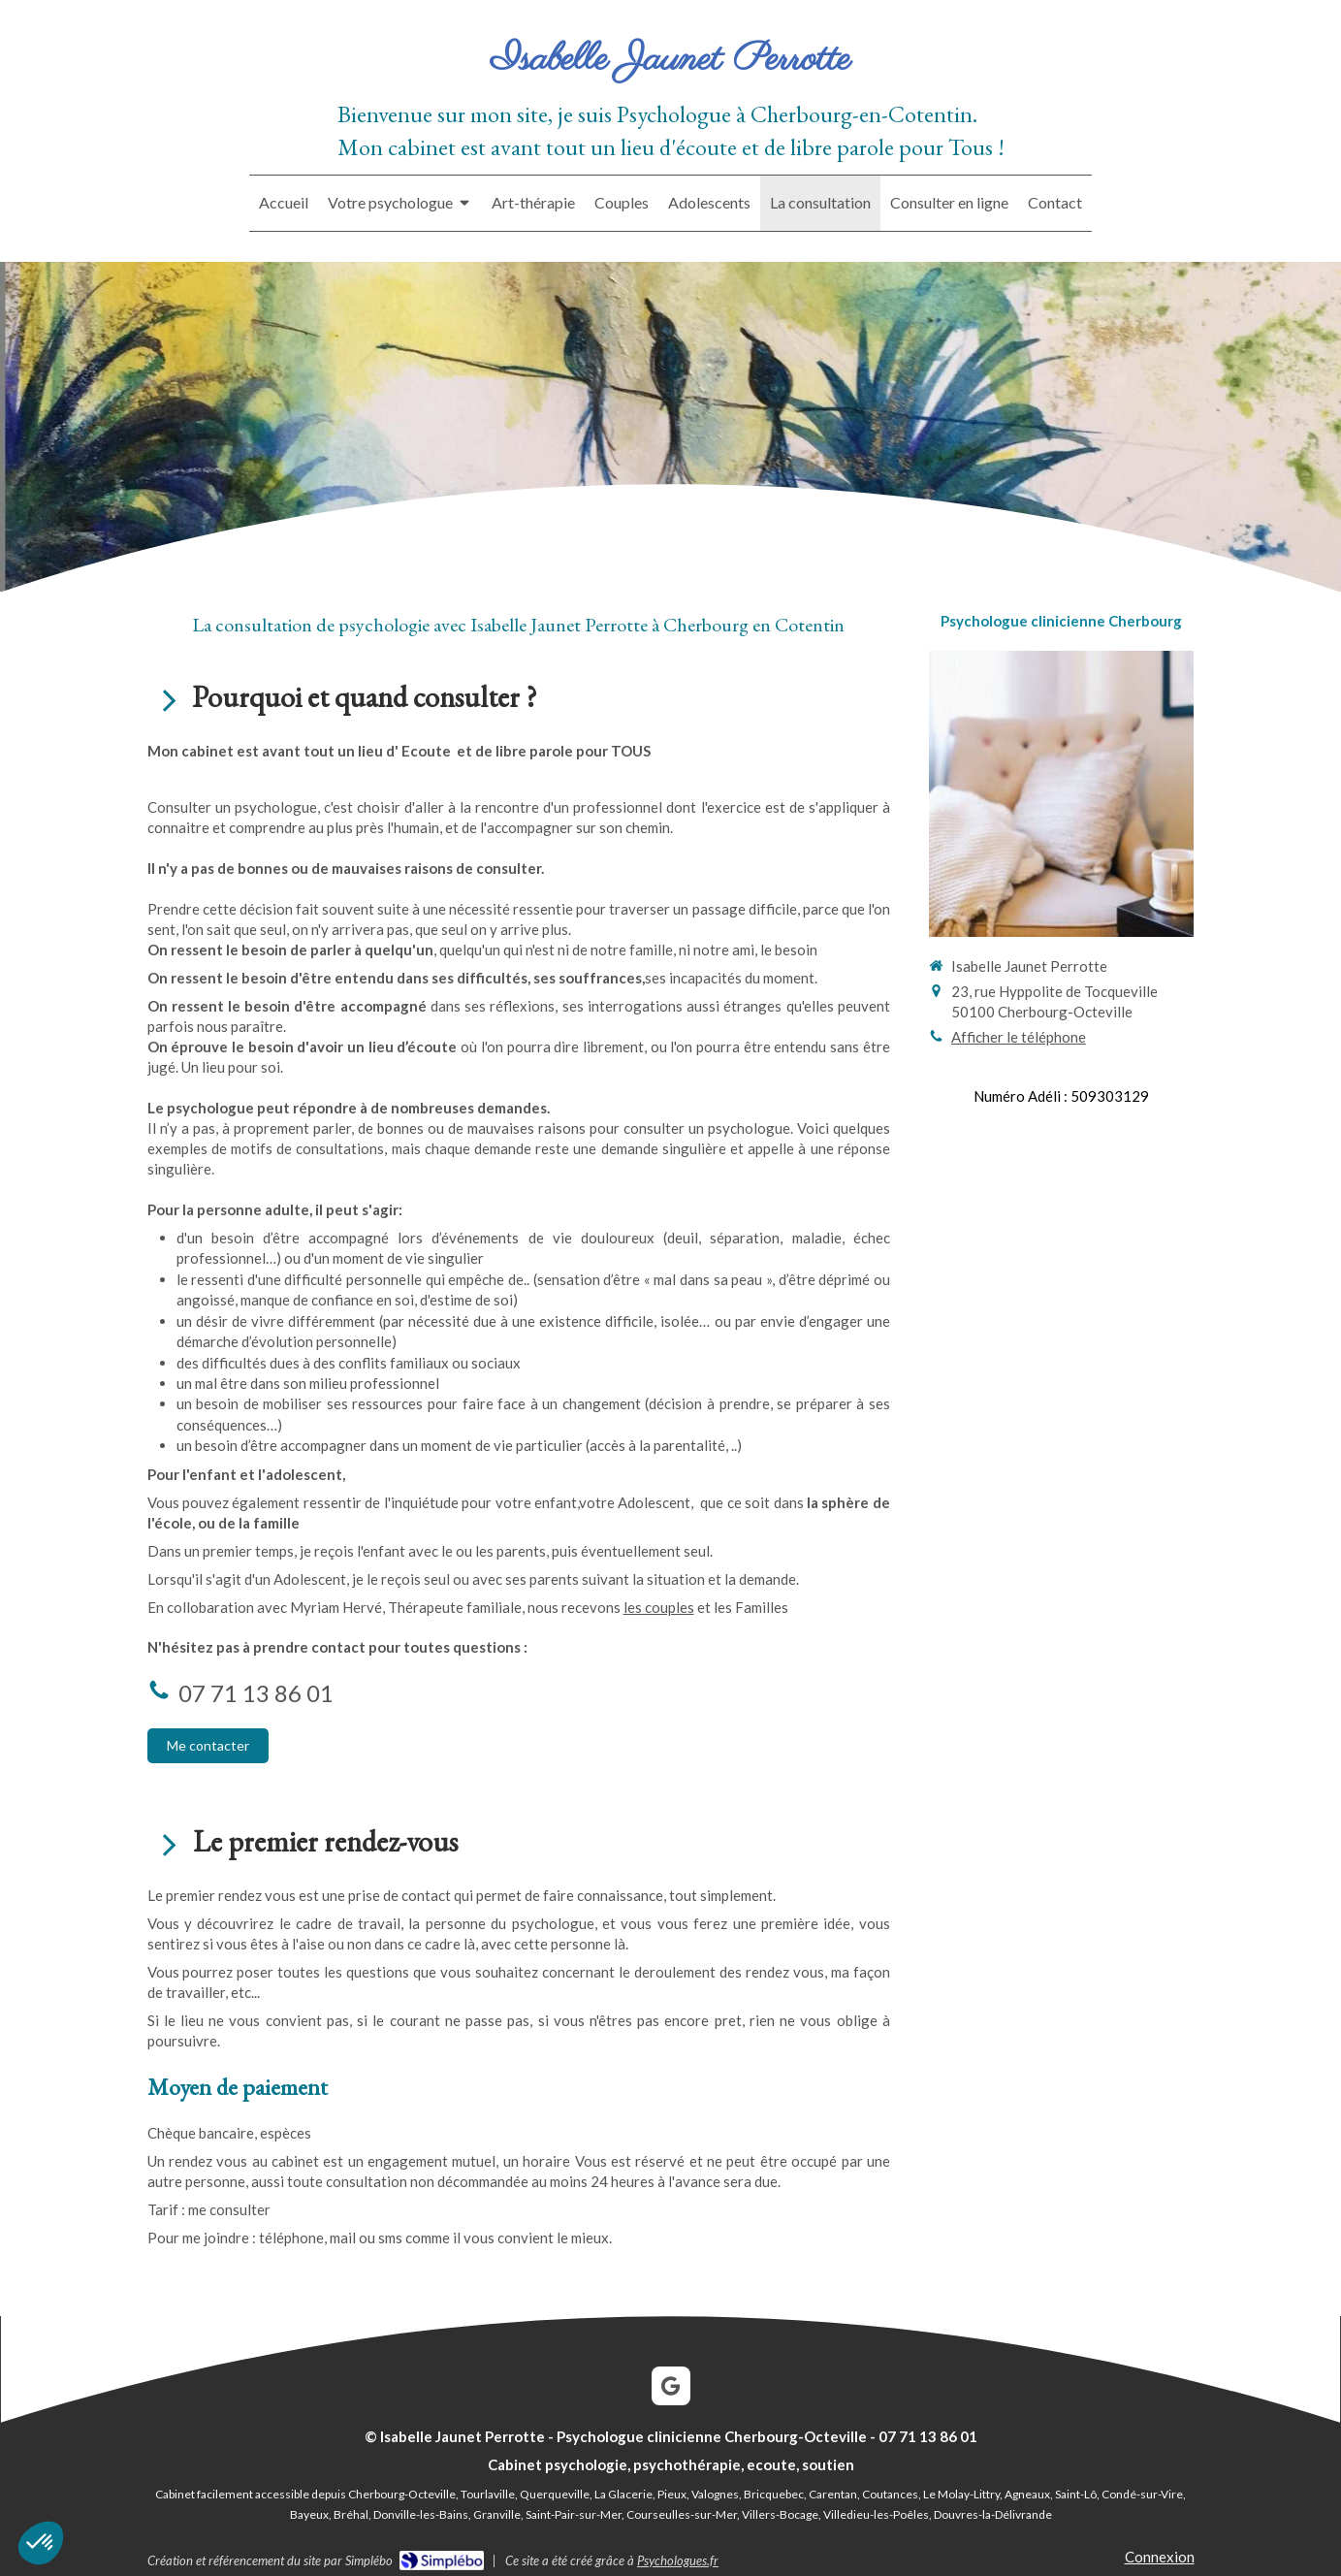  What do you see at coordinates (658, 1607) in the screenshot?
I see `les couples` at bounding box center [658, 1607].